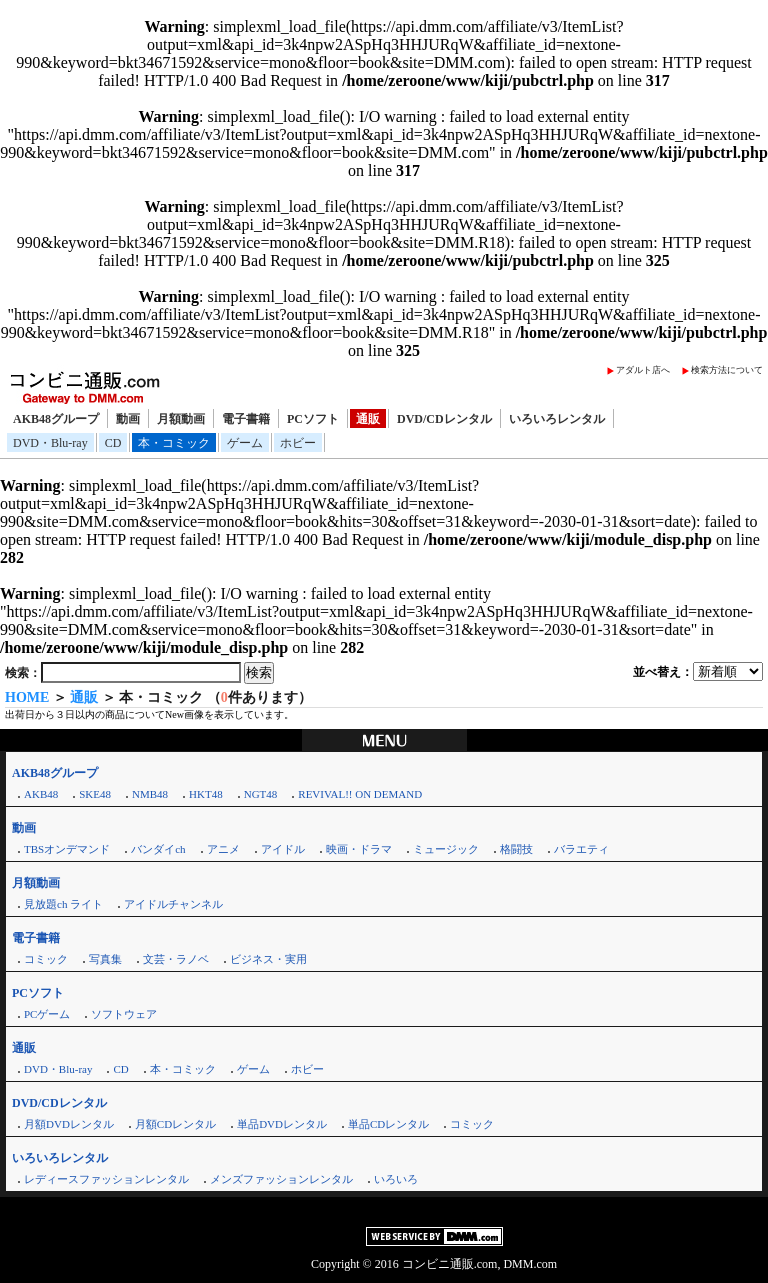 The height and width of the screenshot is (1283, 768). Describe the element at coordinates (261, 794) in the screenshot. I see `NGT48` at that location.